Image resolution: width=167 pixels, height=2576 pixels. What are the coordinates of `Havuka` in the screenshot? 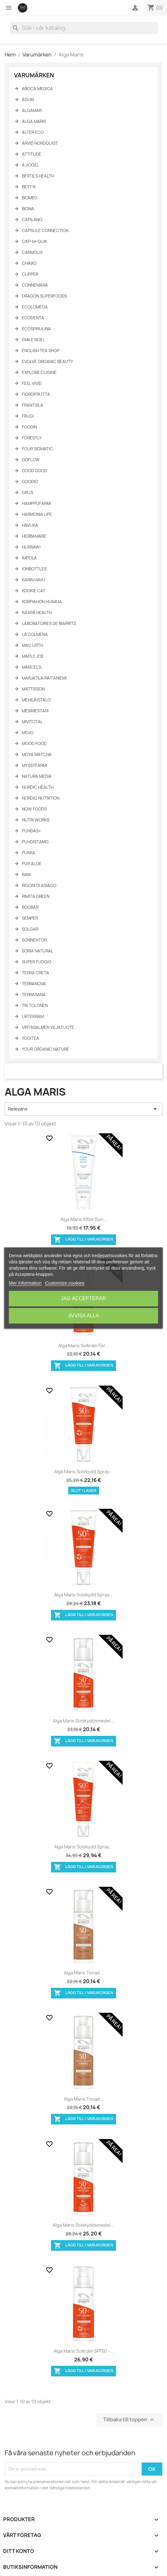 It's located at (30, 525).